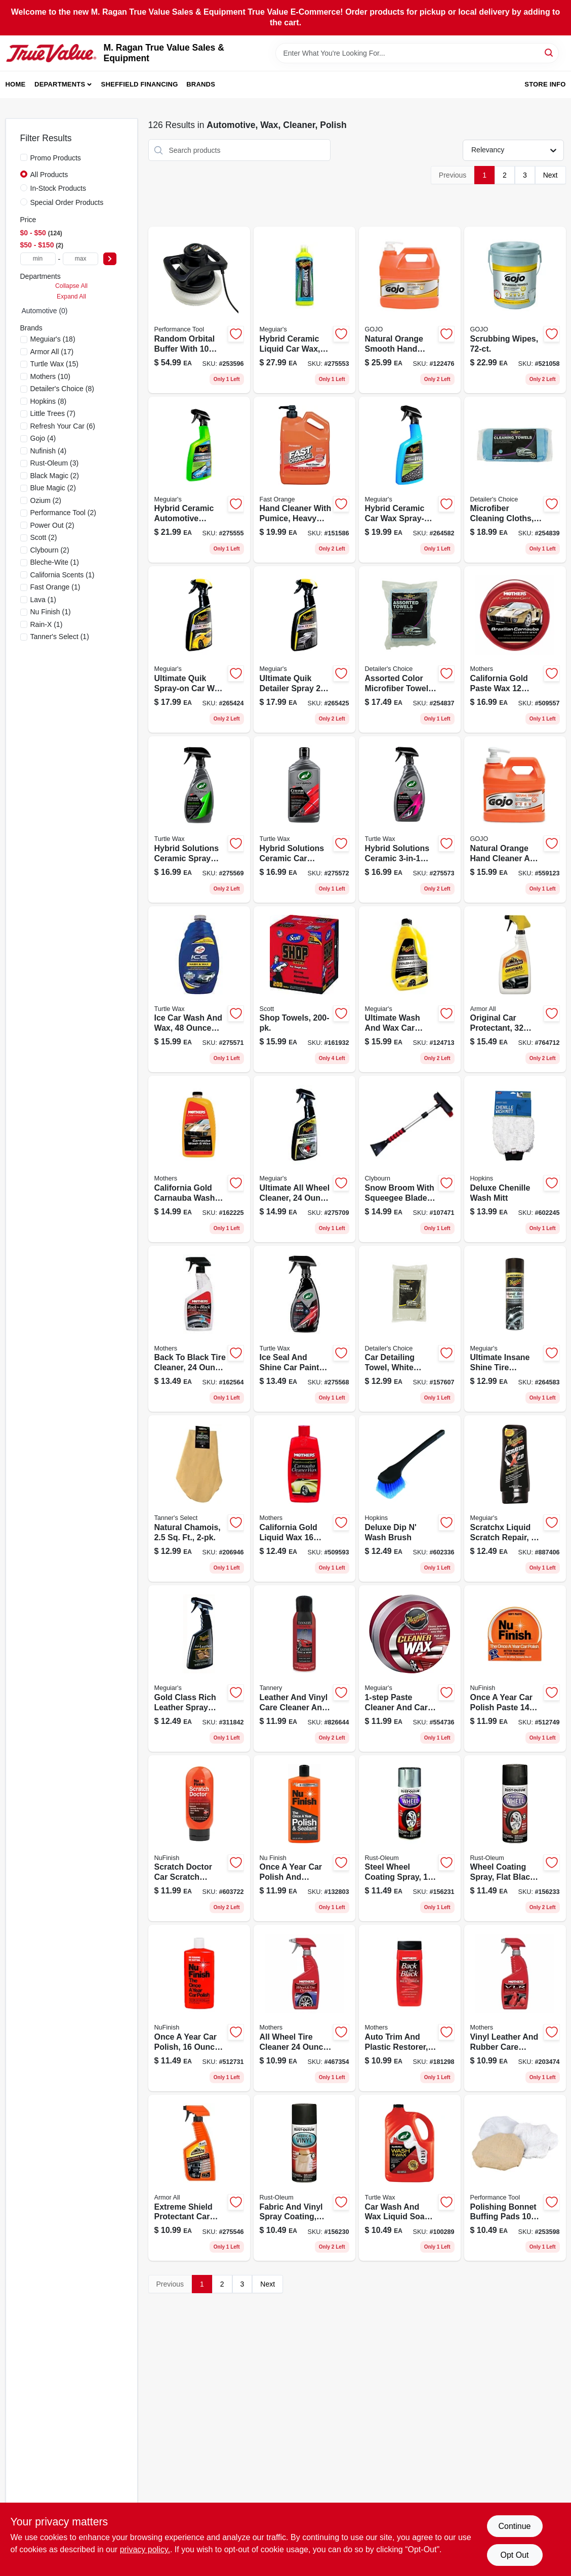  I want to click on [Select Price], so click(109, 258).